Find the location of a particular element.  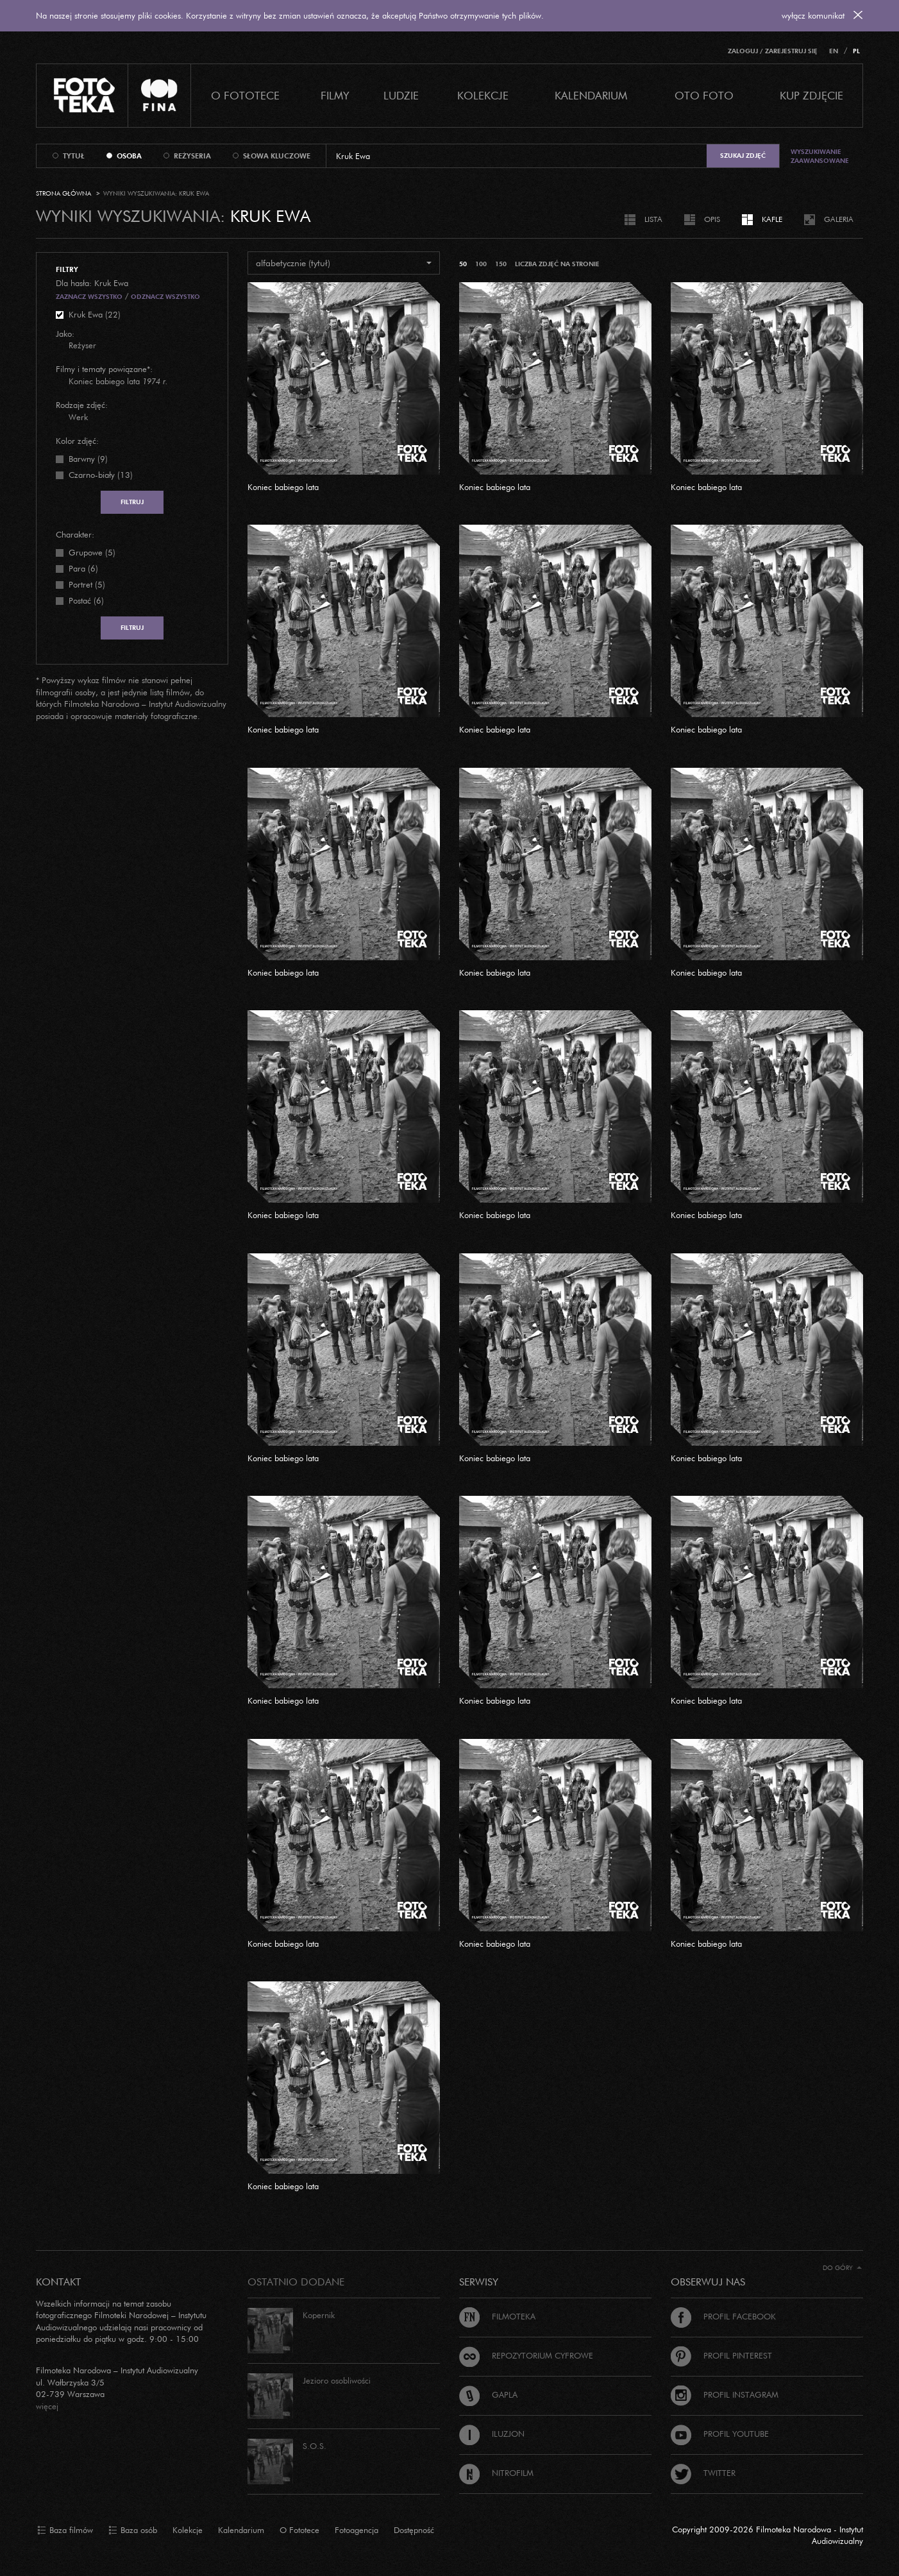

100 is located at coordinates (481, 264).